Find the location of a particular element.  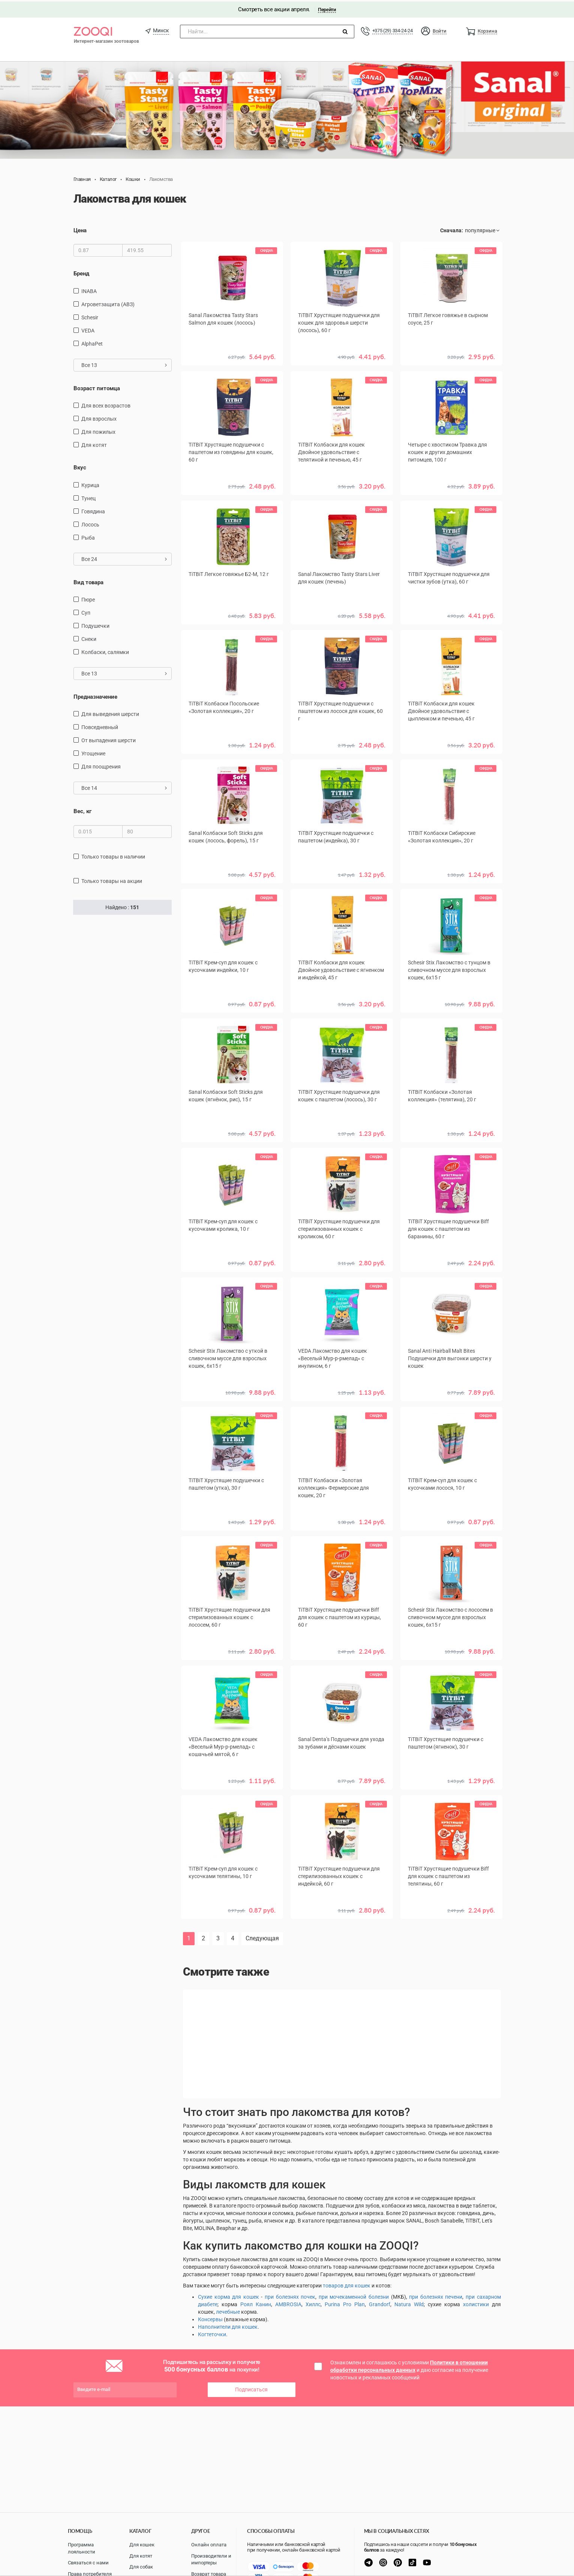

Производители и импортеры is located at coordinates (211, 2559).